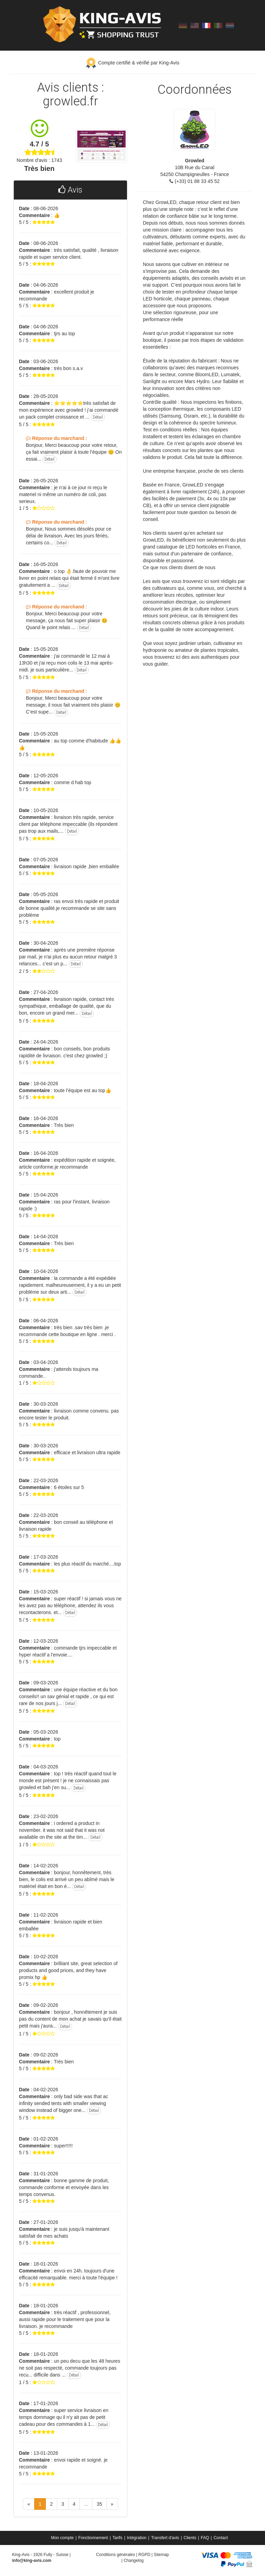  Describe the element at coordinates (205, 2537) in the screenshot. I see `FAQ` at that location.